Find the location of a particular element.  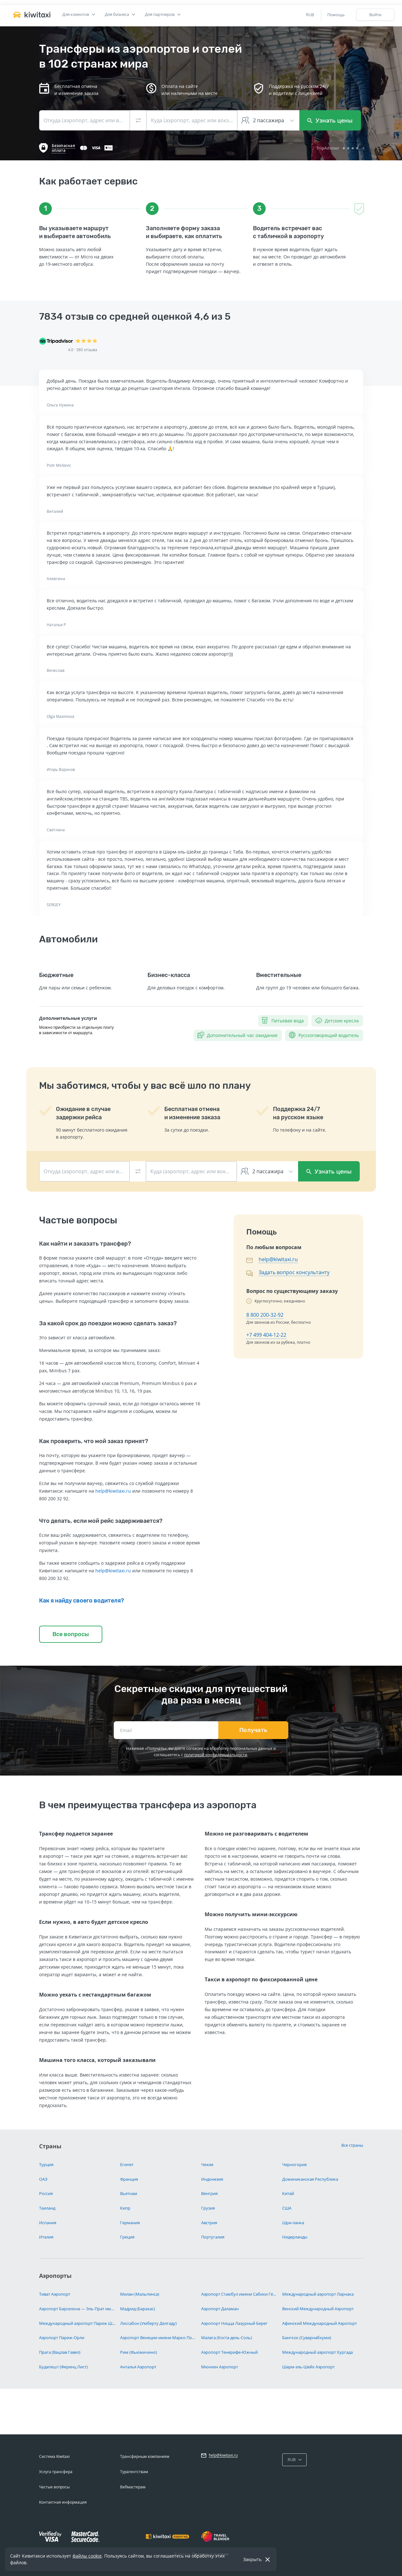

Аэропорт Париж-Орли is located at coordinates (61, 2337).